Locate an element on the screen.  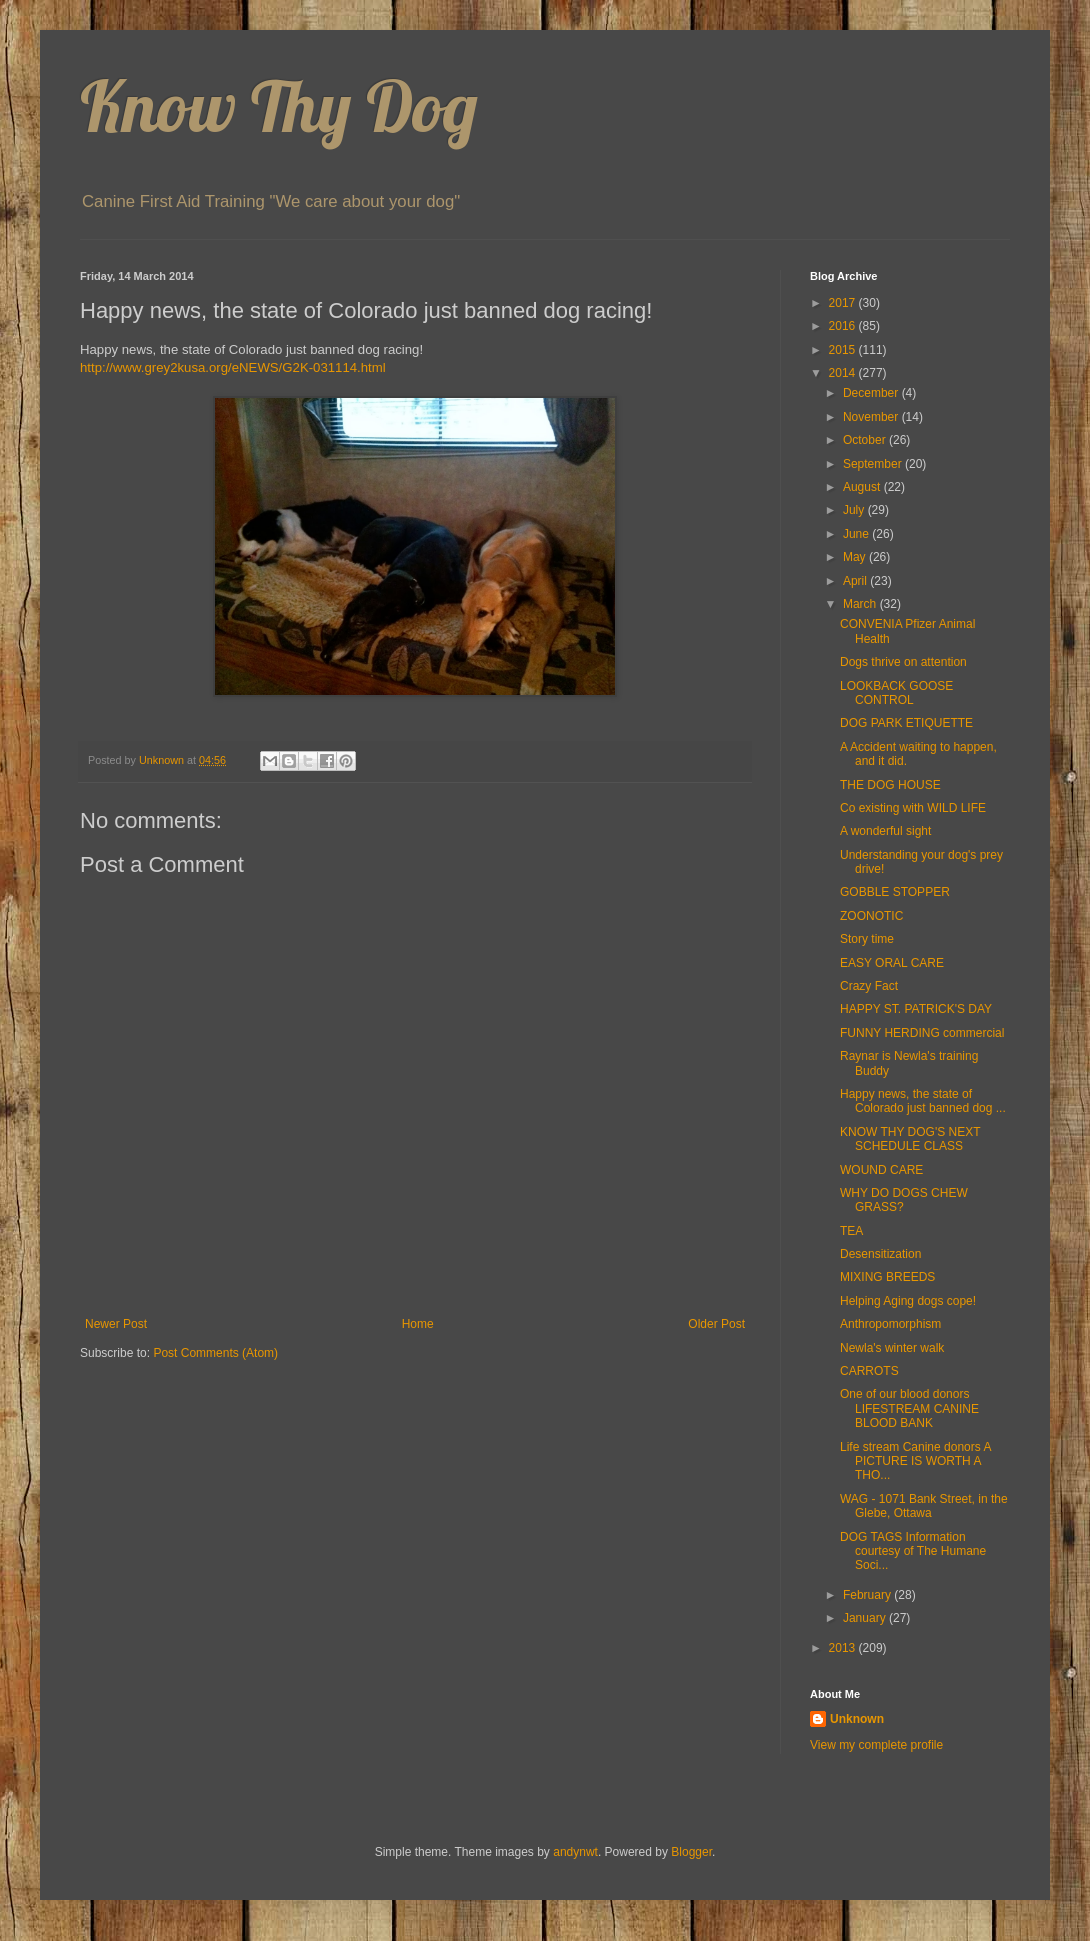
November is located at coordinates (872, 417).